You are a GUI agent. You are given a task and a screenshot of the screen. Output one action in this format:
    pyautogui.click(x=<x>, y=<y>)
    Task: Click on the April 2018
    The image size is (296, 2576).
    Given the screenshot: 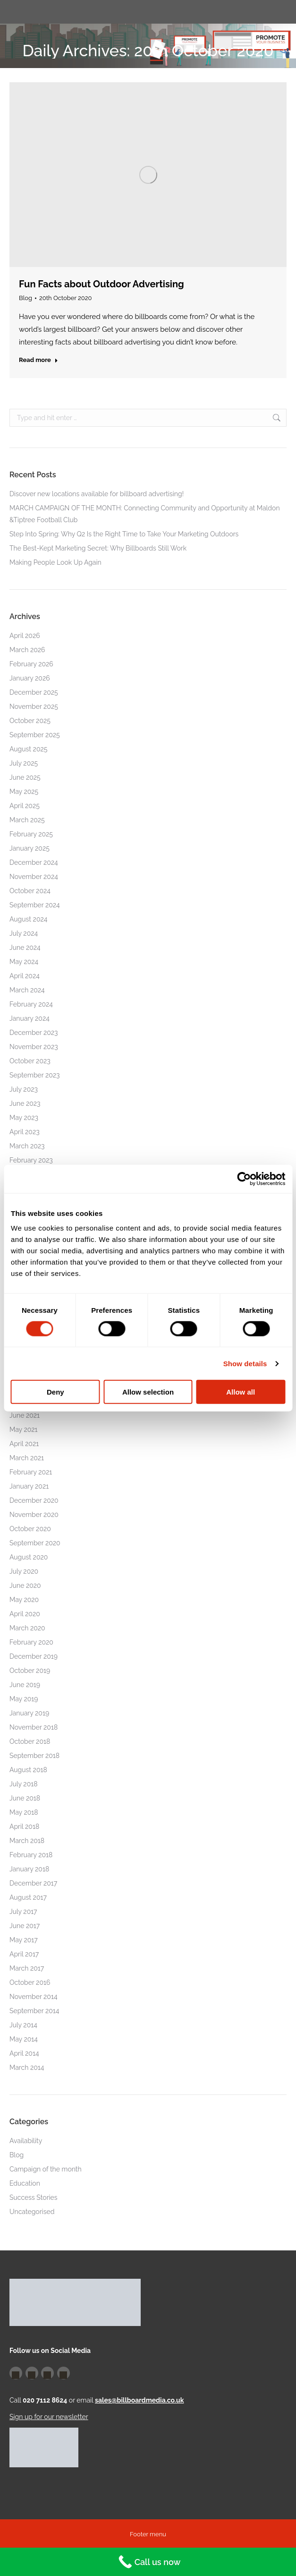 What is the action you would take?
    pyautogui.click(x=24, y=1826)
    